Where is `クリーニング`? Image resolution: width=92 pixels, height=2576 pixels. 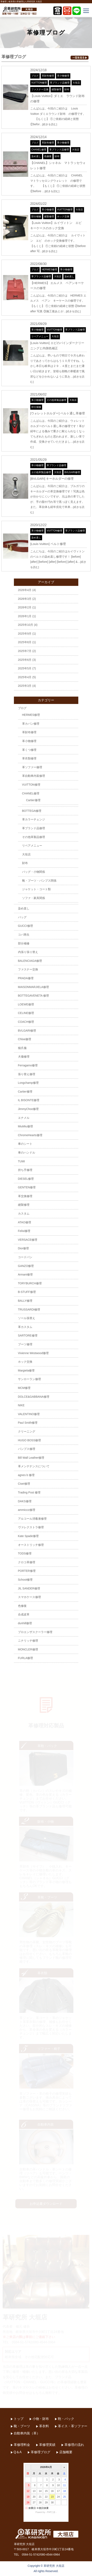
クリーニング is located at coordinates (26, 1431).